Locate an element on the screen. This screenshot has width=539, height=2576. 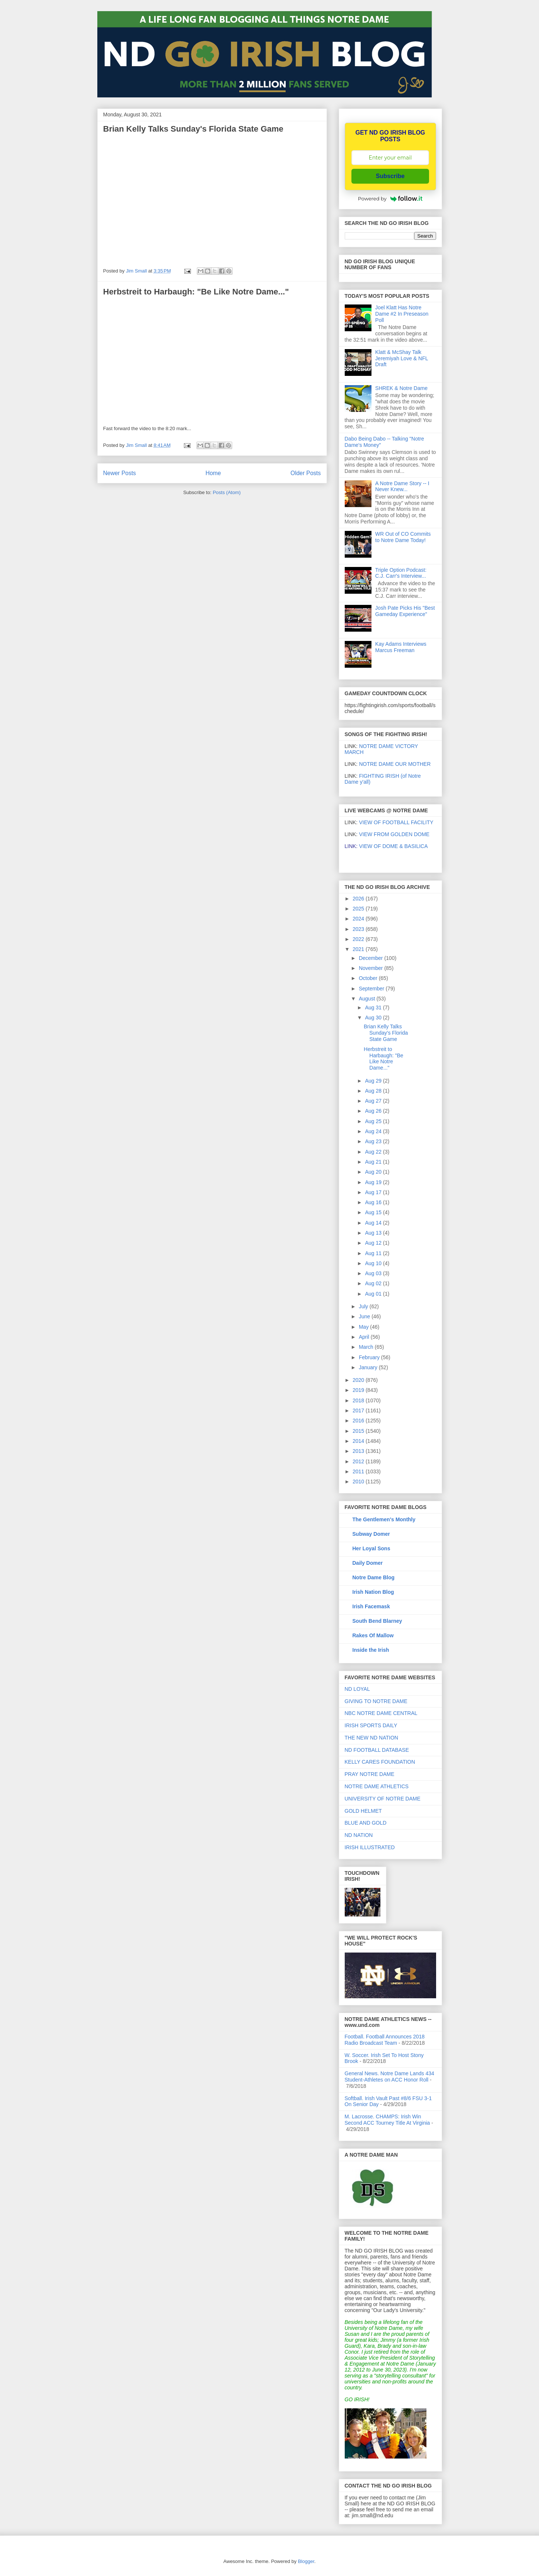
May is located at coordinates (364, 1327).